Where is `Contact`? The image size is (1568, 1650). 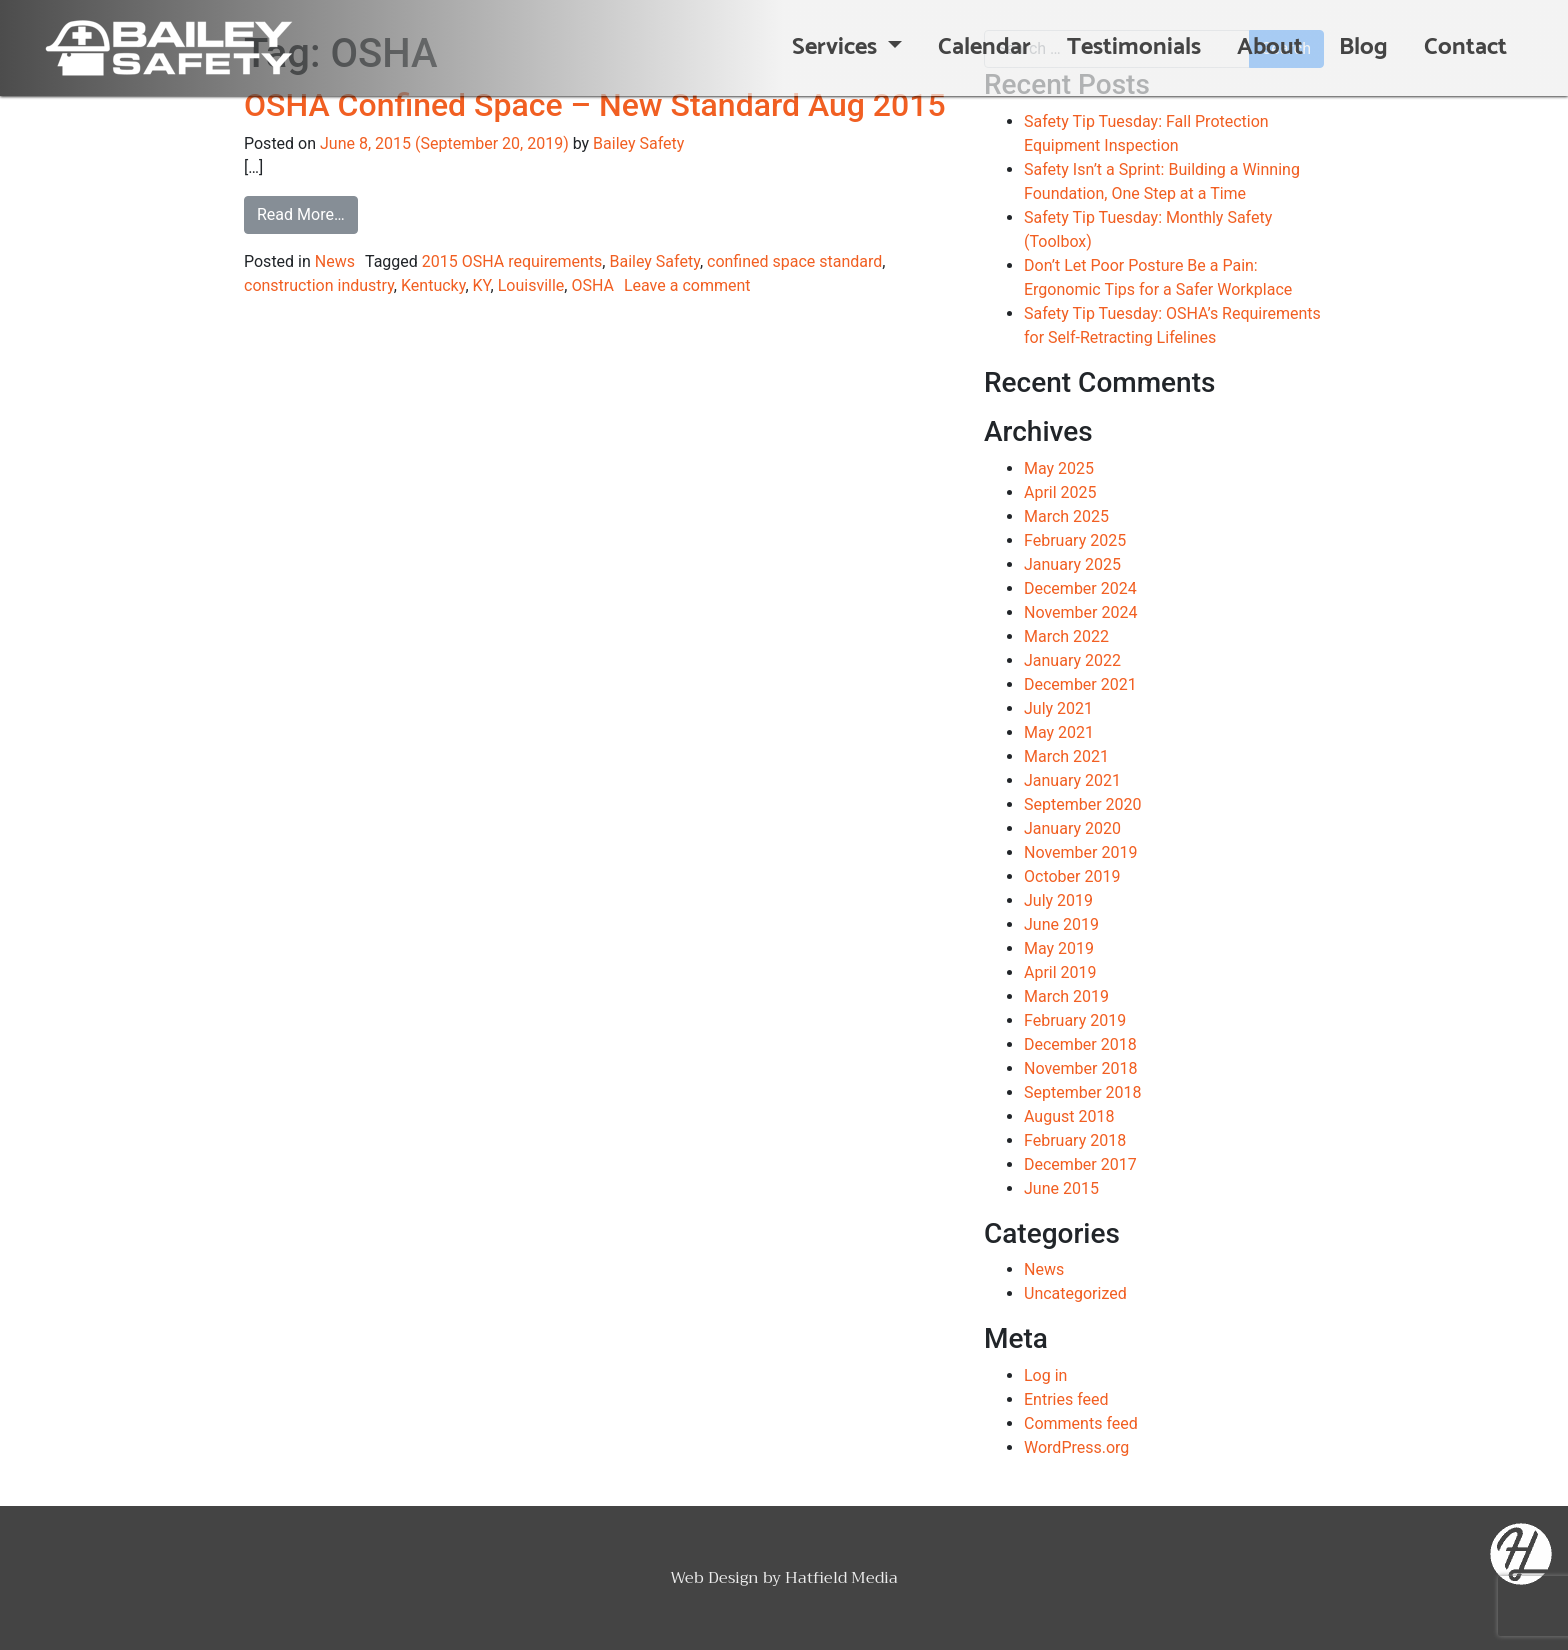
Contact is located at coordinates (1465, 47).